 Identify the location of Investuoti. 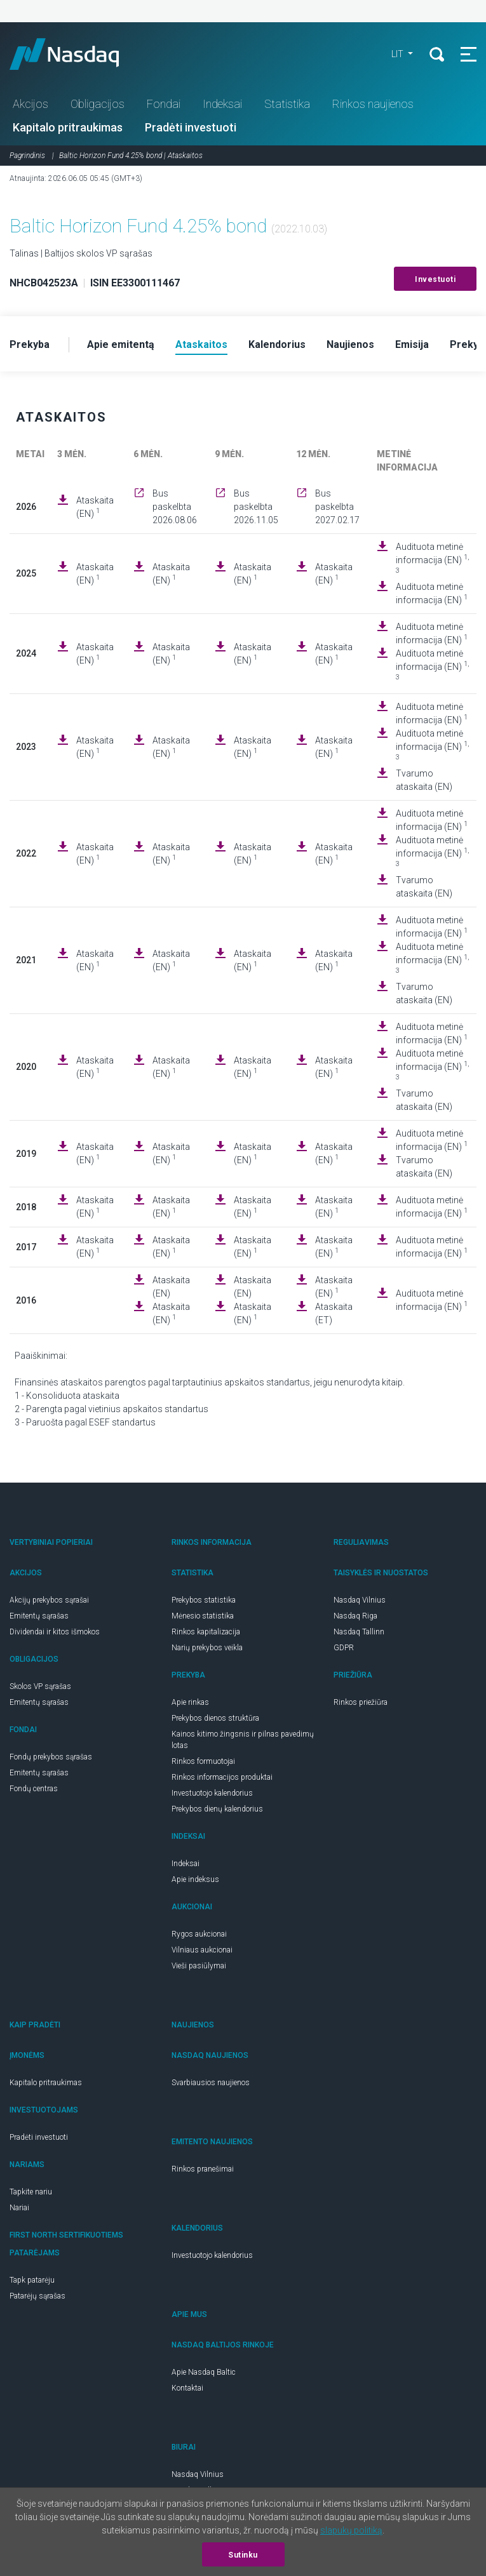
(435, 279).